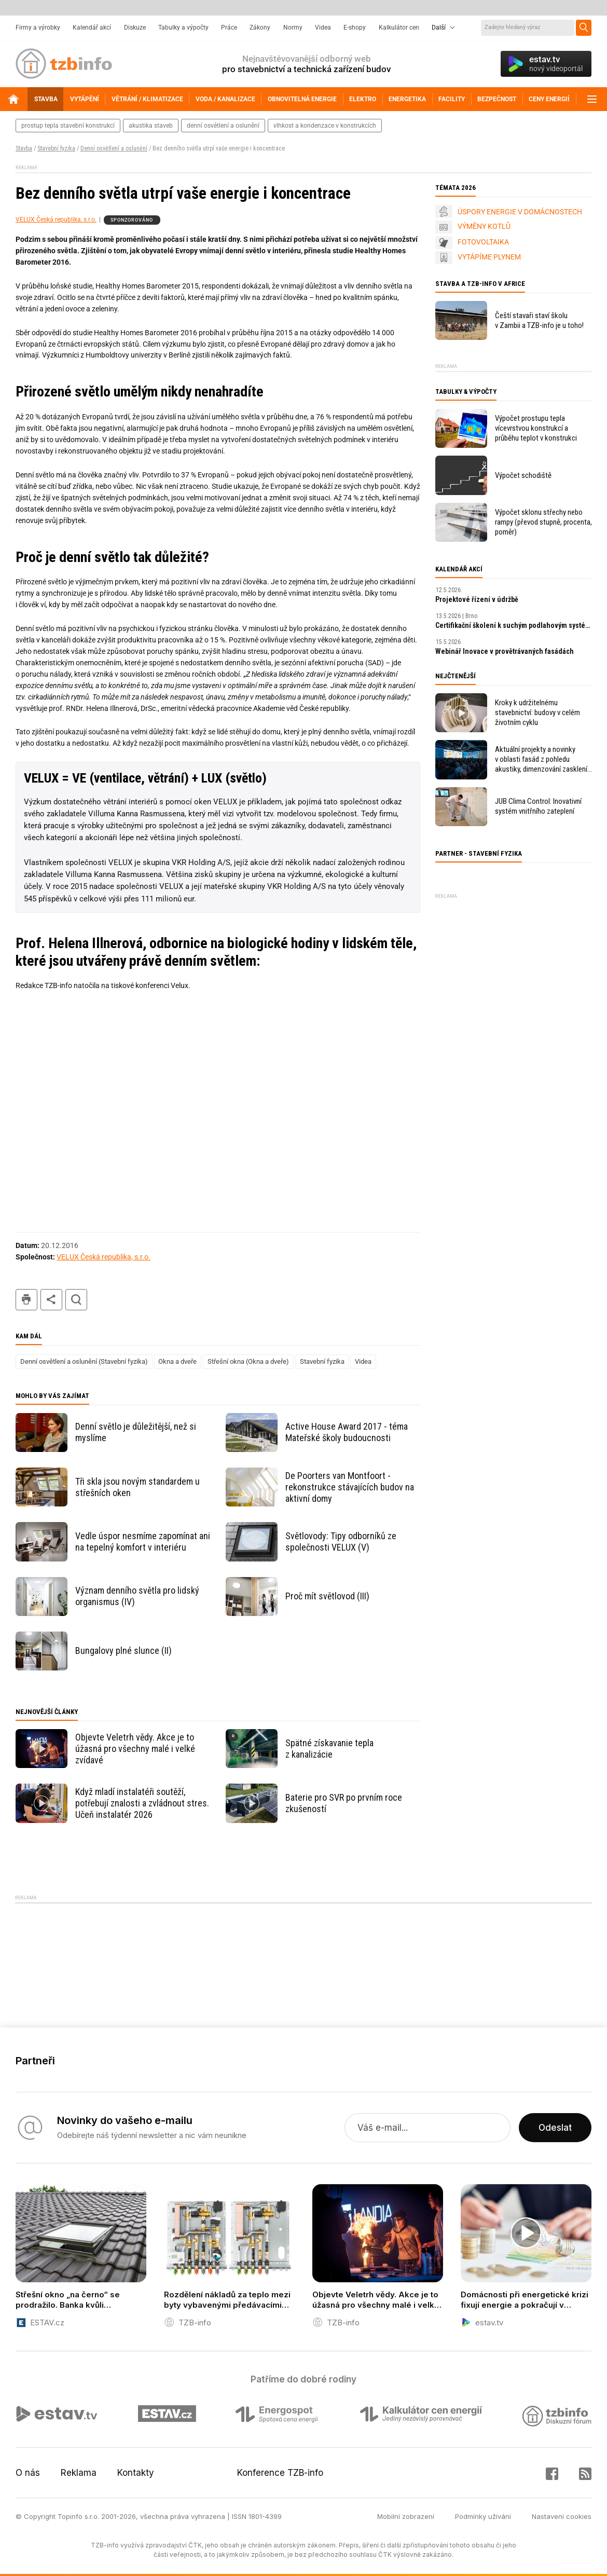  What do you see at coordinates (142, 1803) in the screenshot?
I see `Když mladí instalatéři soutěží, potřebují znalosti a zvládnout stres. Učeň instalatér 2026` at bounding box center [142, 1803].